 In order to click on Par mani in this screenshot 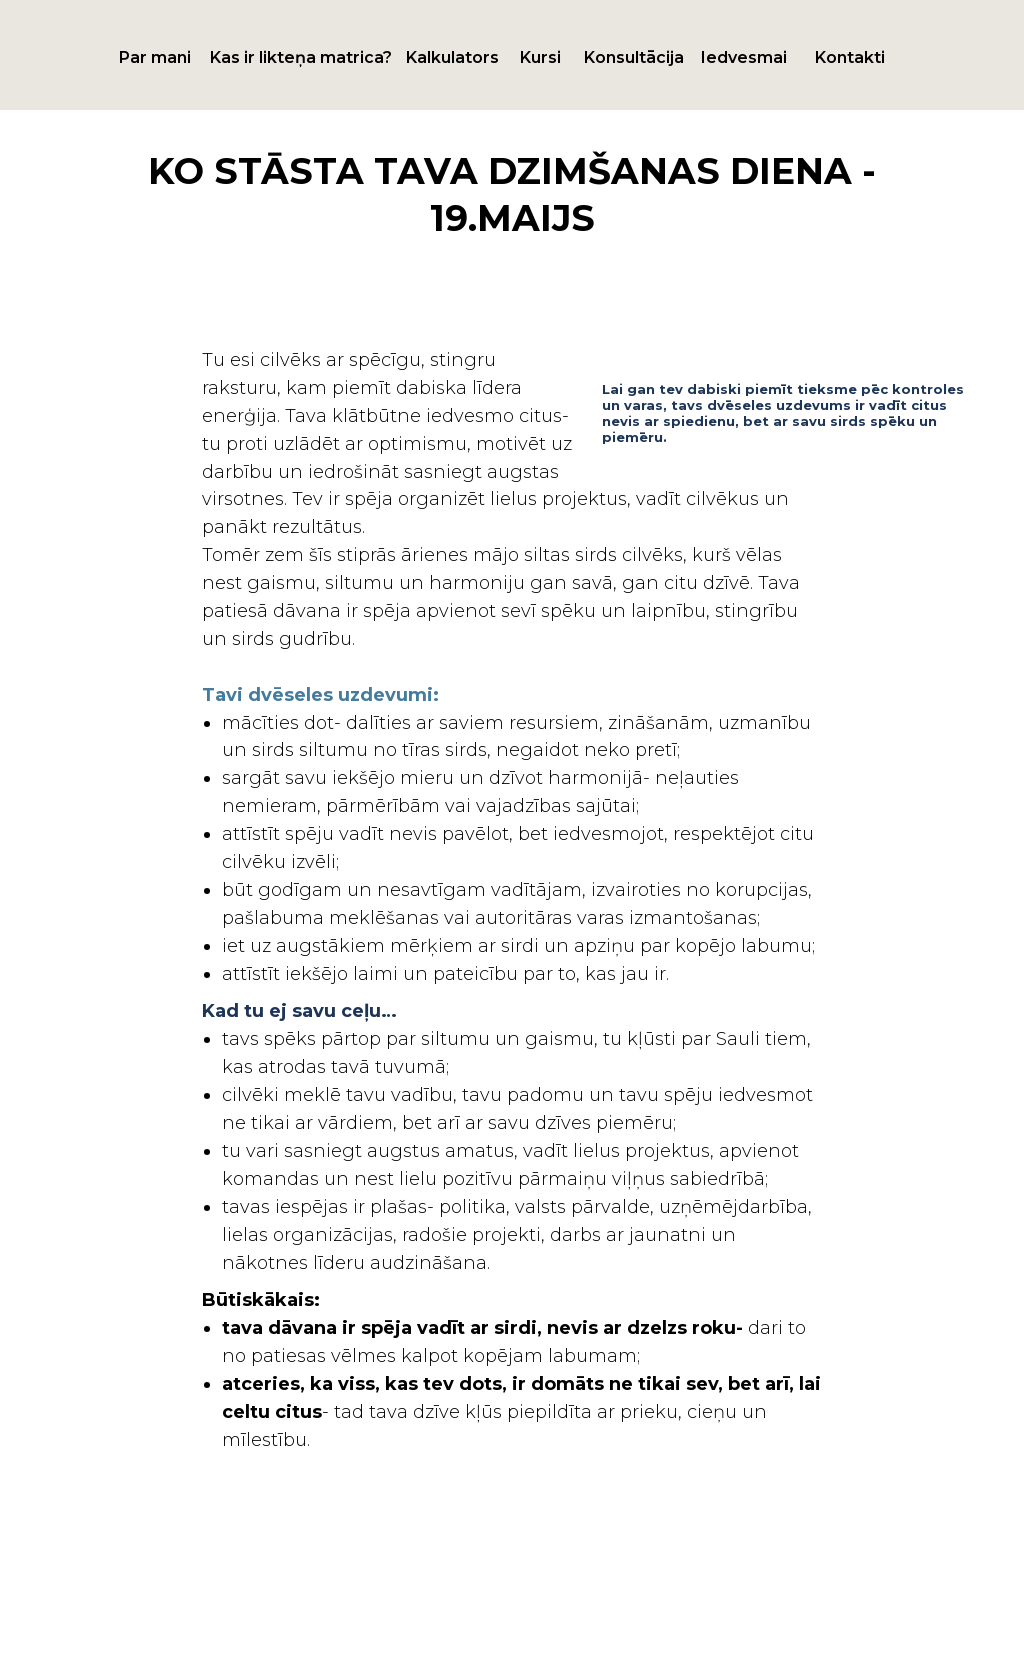, I will do `click(155, 57)`.